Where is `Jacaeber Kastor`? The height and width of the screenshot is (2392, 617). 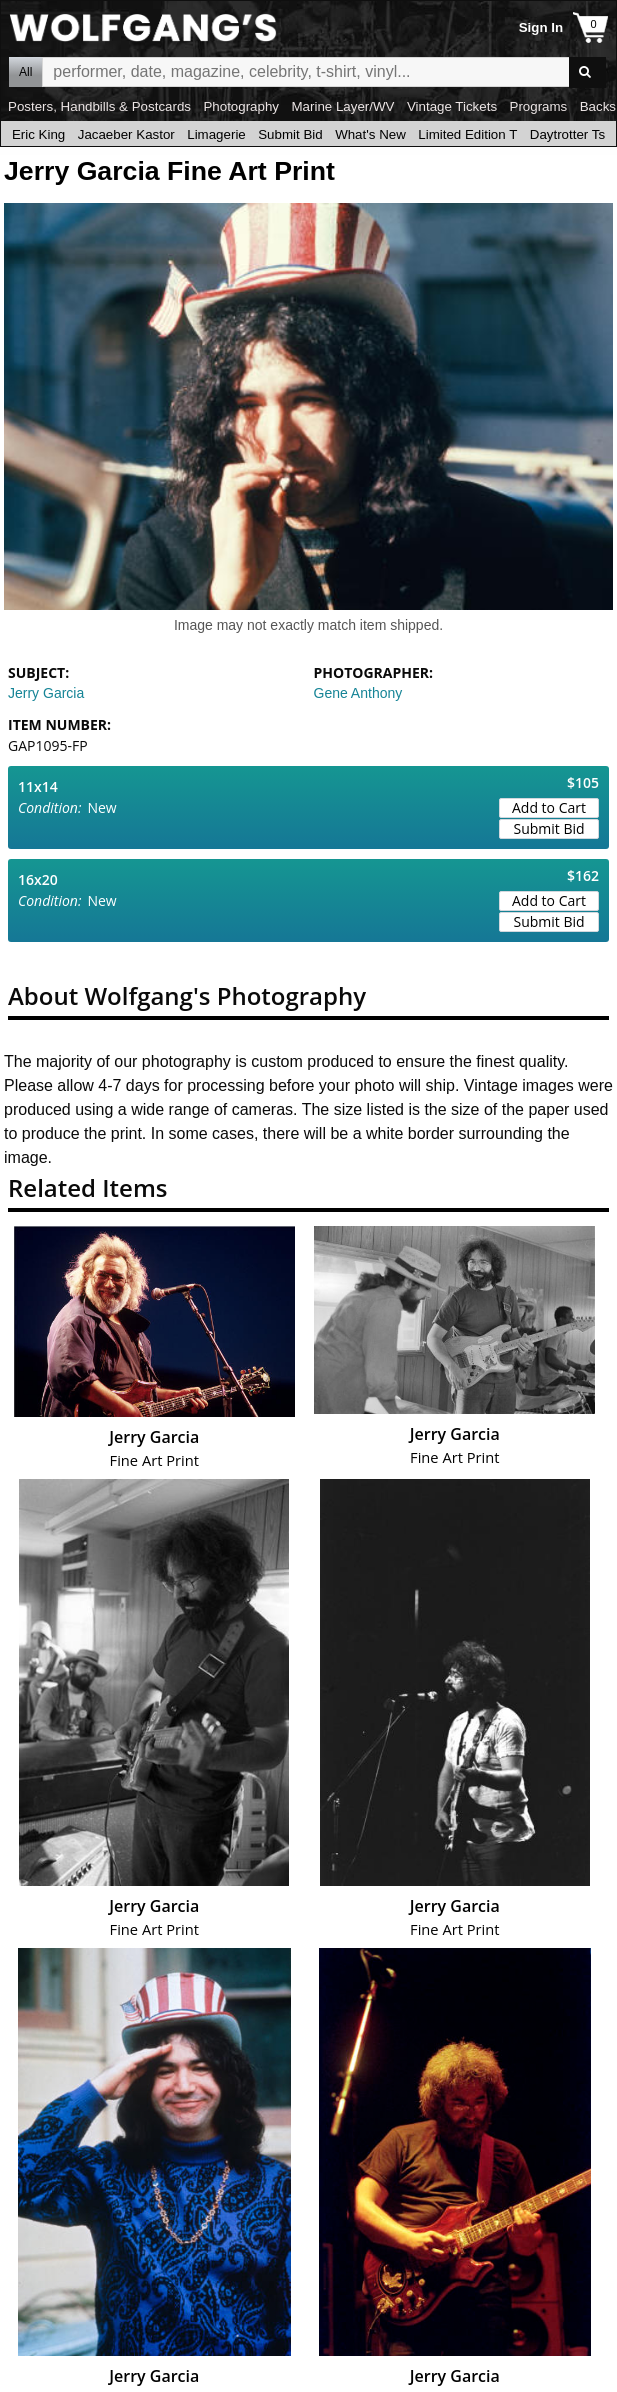 Jacaeber Kastor is located at coordinates (126, 134).